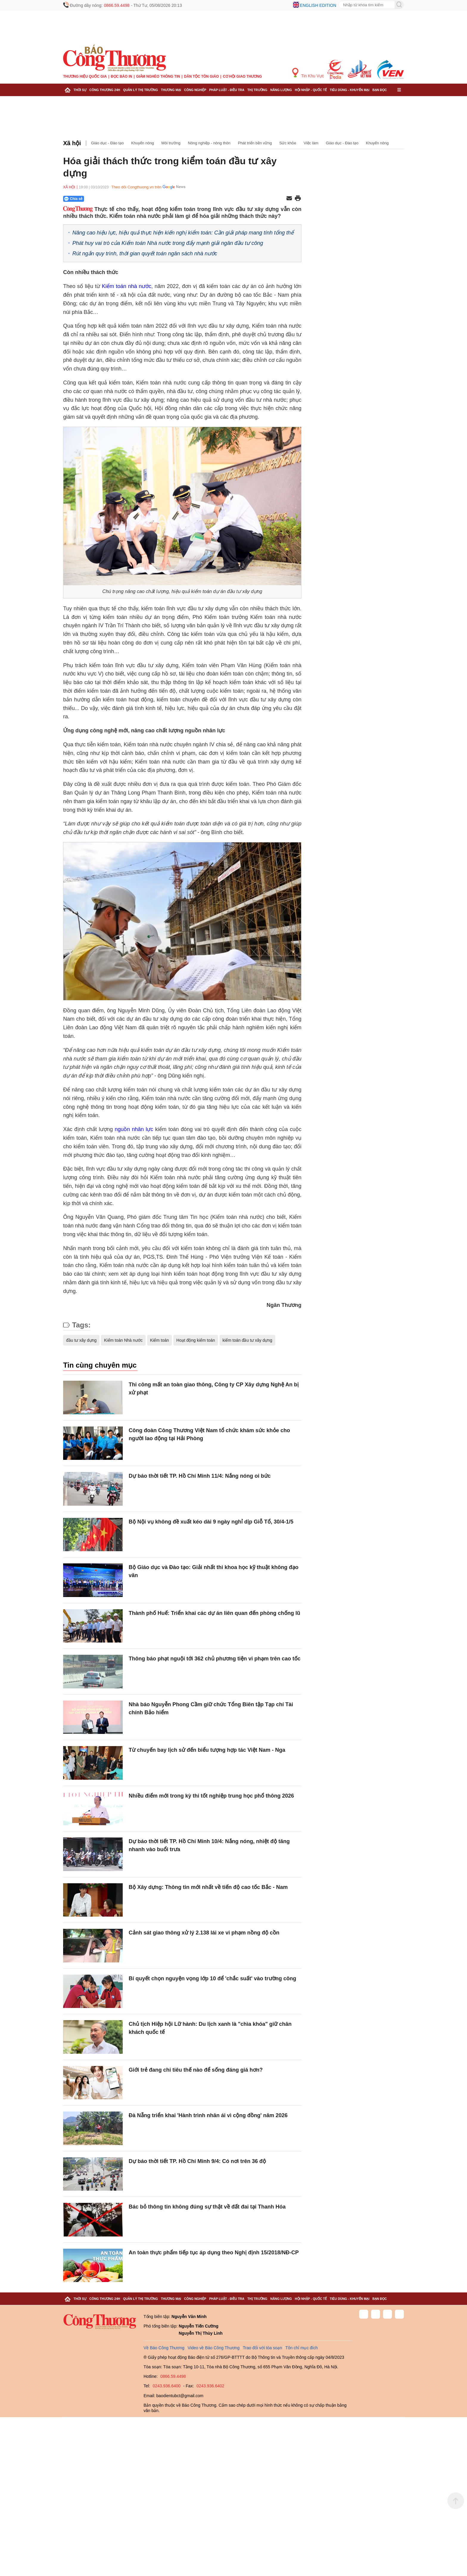 The image size is (467, 2576). What do you see at coordinates (126, 286) in the screenshot?
I see `Kiểm toán nhà nước` at bounding box center [126, 286].